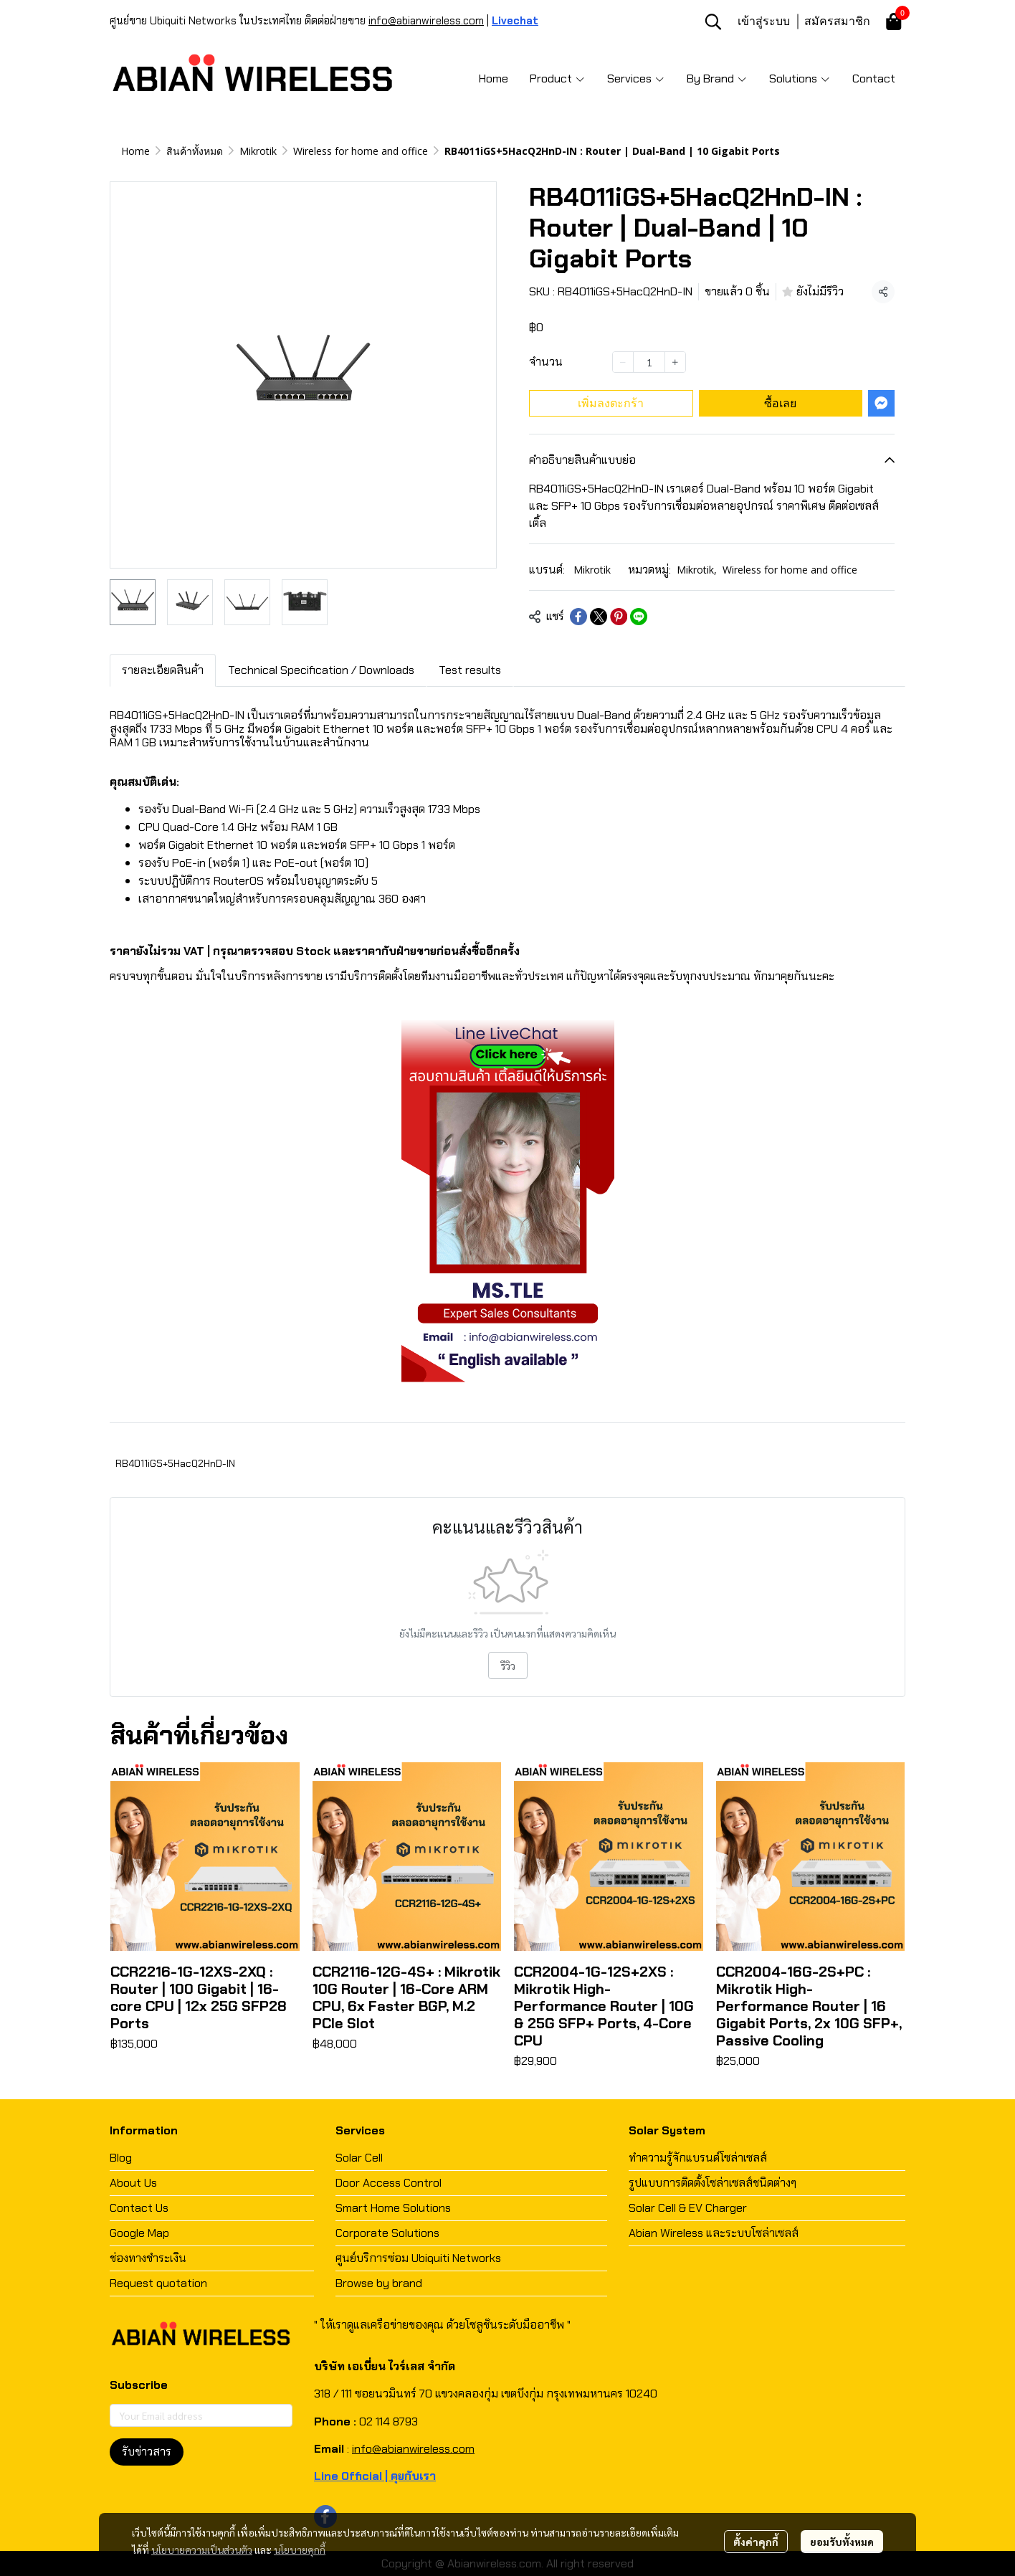 The width and height of the screenshot is (1015, 2576). What do you see at coordinates (426, 21) in the screenshot?
I see `info@abianwireless.com` at bounding box center [426, 21].